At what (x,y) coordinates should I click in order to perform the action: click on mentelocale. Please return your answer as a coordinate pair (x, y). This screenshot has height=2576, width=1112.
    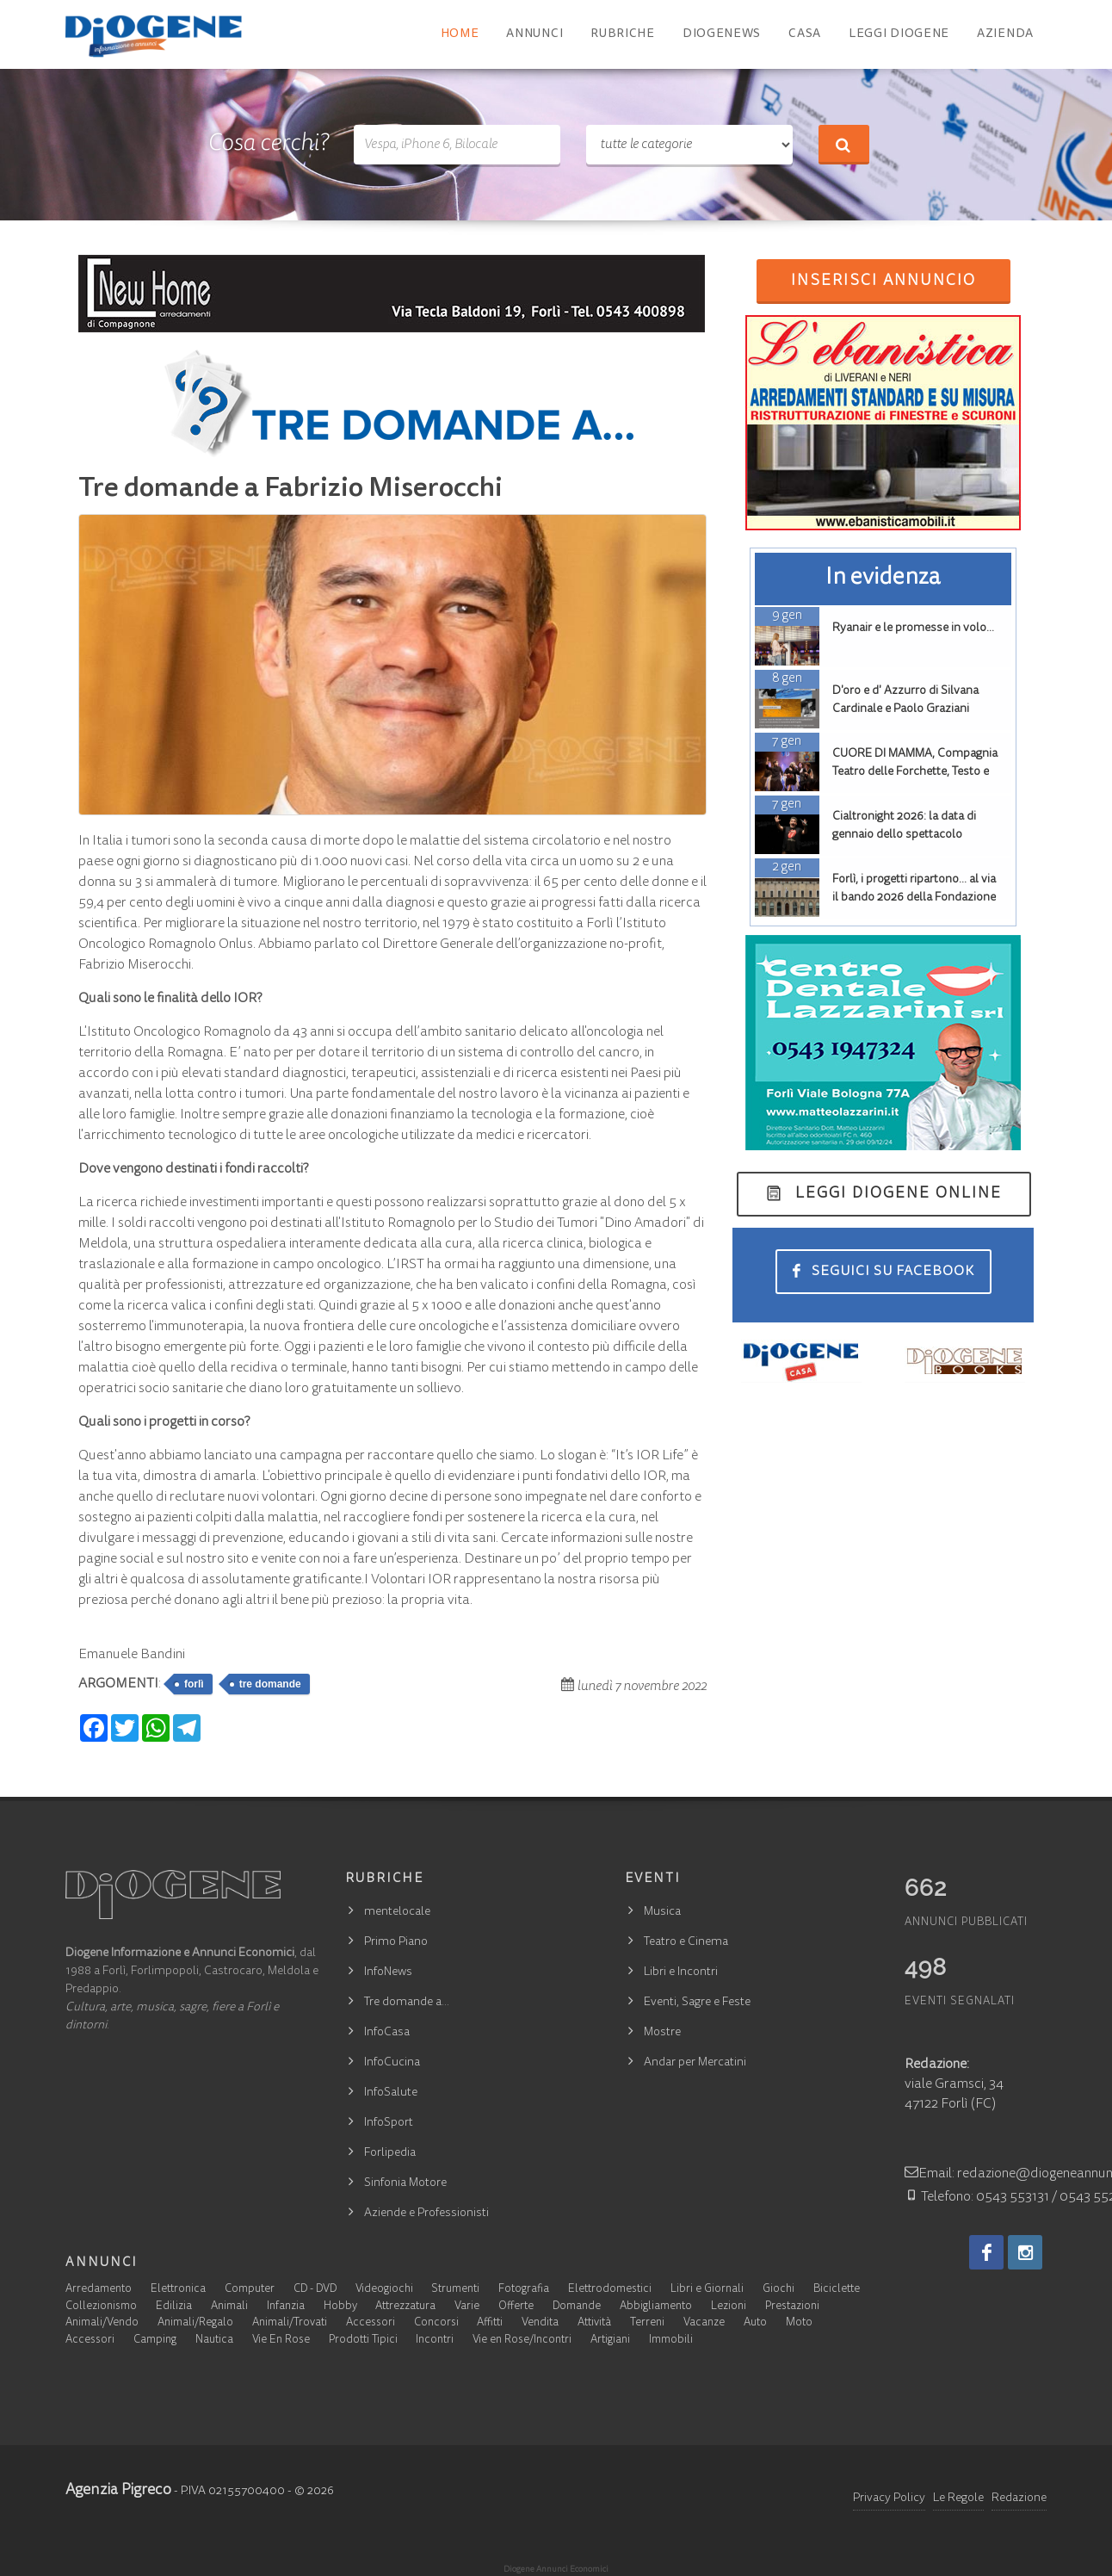
    Looking at the image, I should click on (397, 1912).